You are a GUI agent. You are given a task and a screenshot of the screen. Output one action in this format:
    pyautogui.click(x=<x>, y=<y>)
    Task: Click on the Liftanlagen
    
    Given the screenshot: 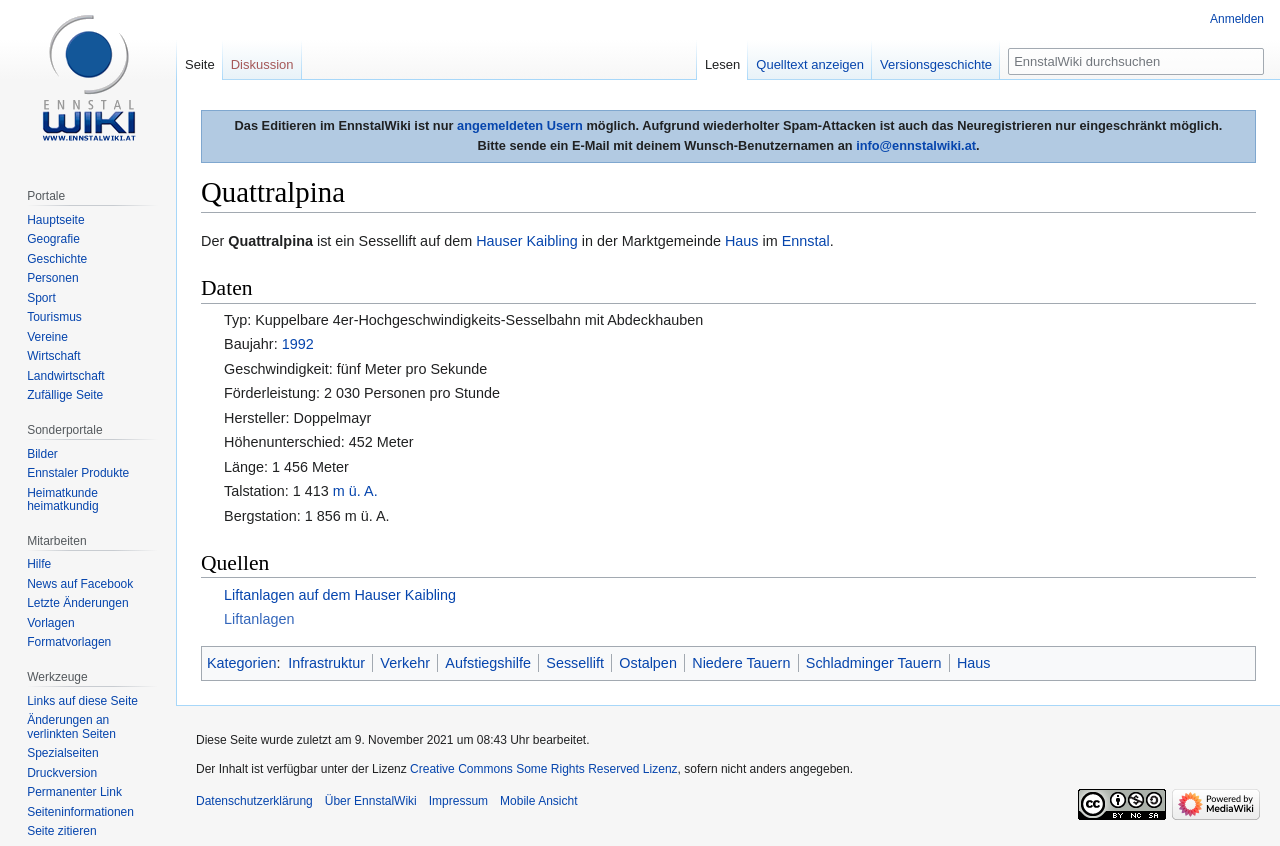 What is the action you would take?
    pyautogui.click(x=259, y=619)
    